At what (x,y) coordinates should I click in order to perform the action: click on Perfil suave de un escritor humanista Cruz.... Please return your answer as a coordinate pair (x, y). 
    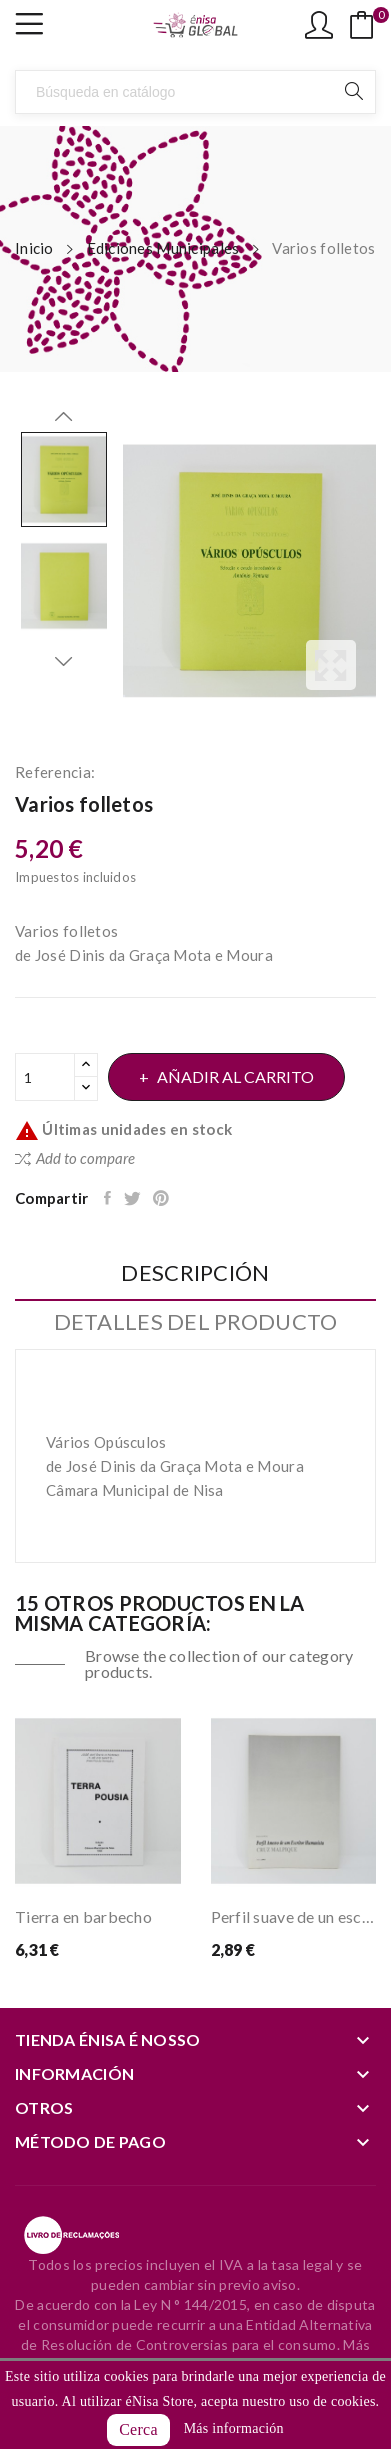
    Looking at the image, I should click on (294, 1916).